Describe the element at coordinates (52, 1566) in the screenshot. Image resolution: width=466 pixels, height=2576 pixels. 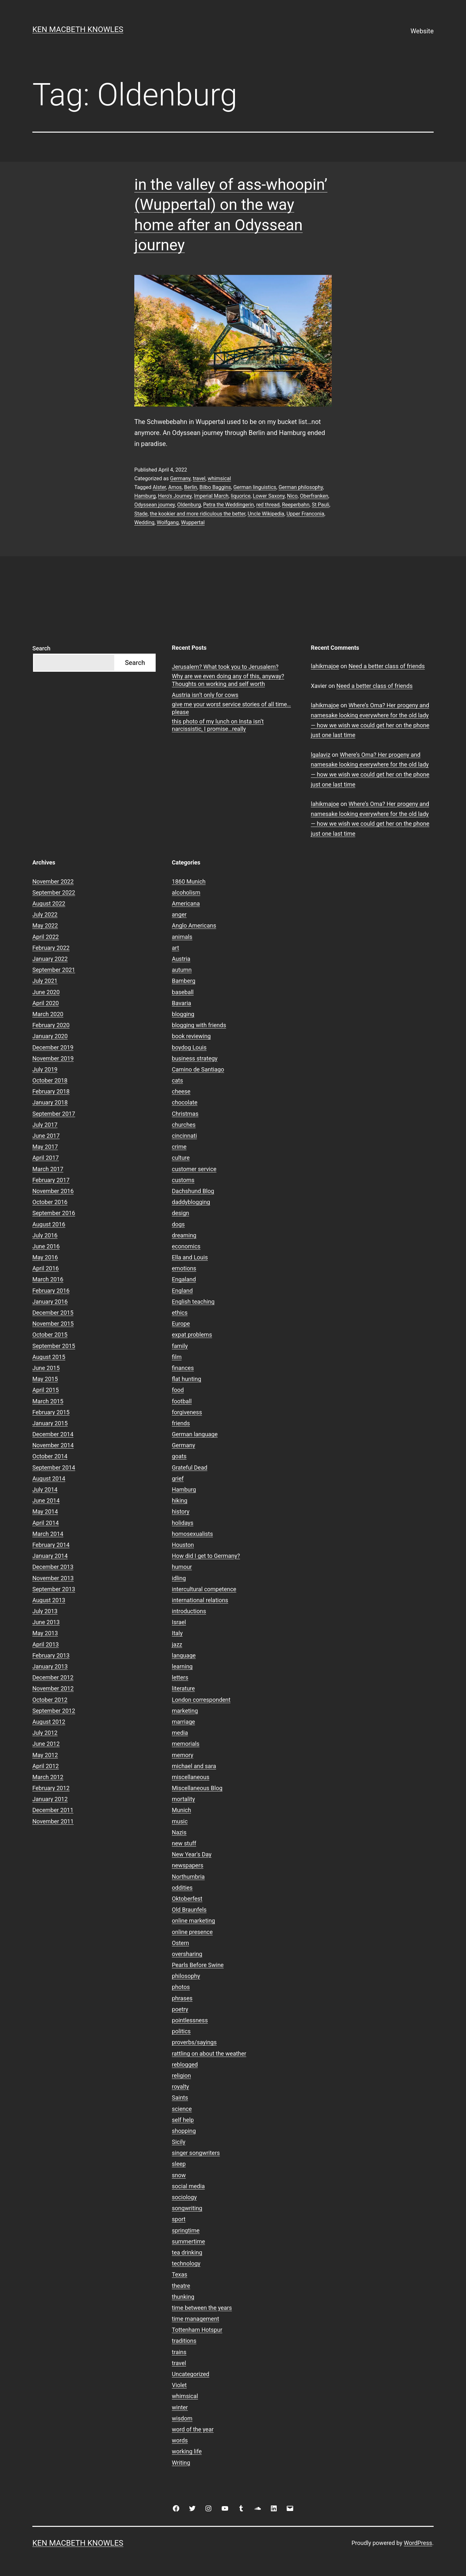
I see `December 2013` at that location.